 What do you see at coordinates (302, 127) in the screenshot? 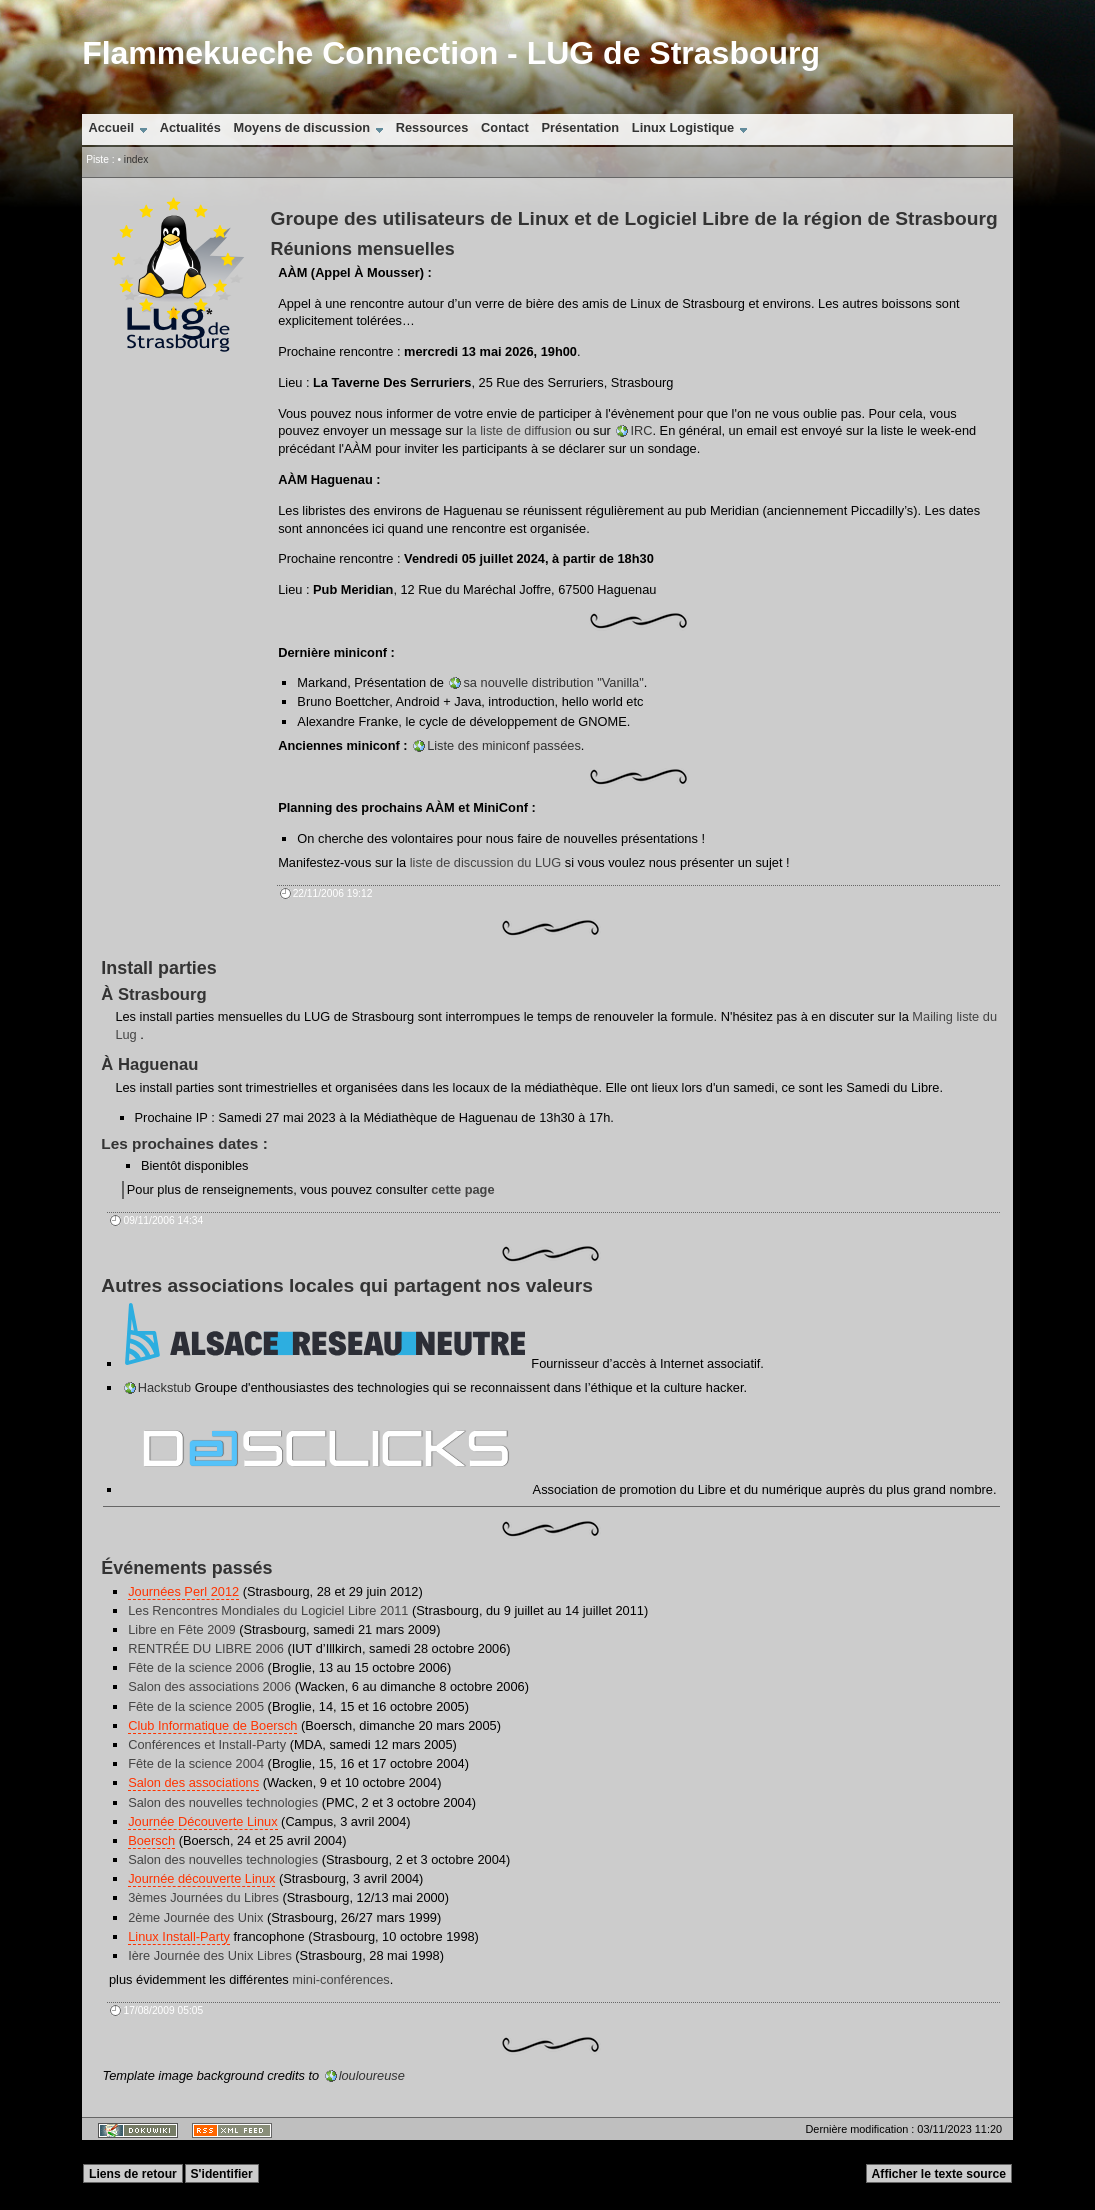
I see `Moyens de discussion` at bounding box center [302, 127].